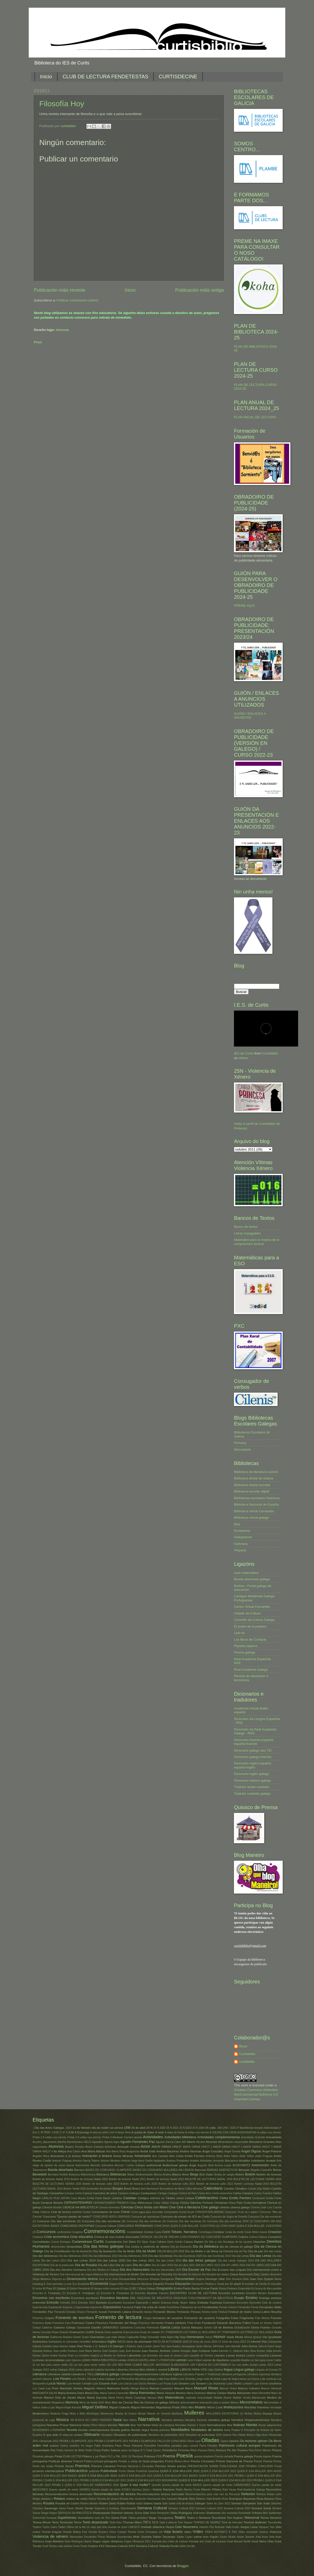 The image size is (314, 2576). What do you see at coordinates (79, 2169) in the screenshot?
I see `Barroco` at bounding box center [79, 2169].